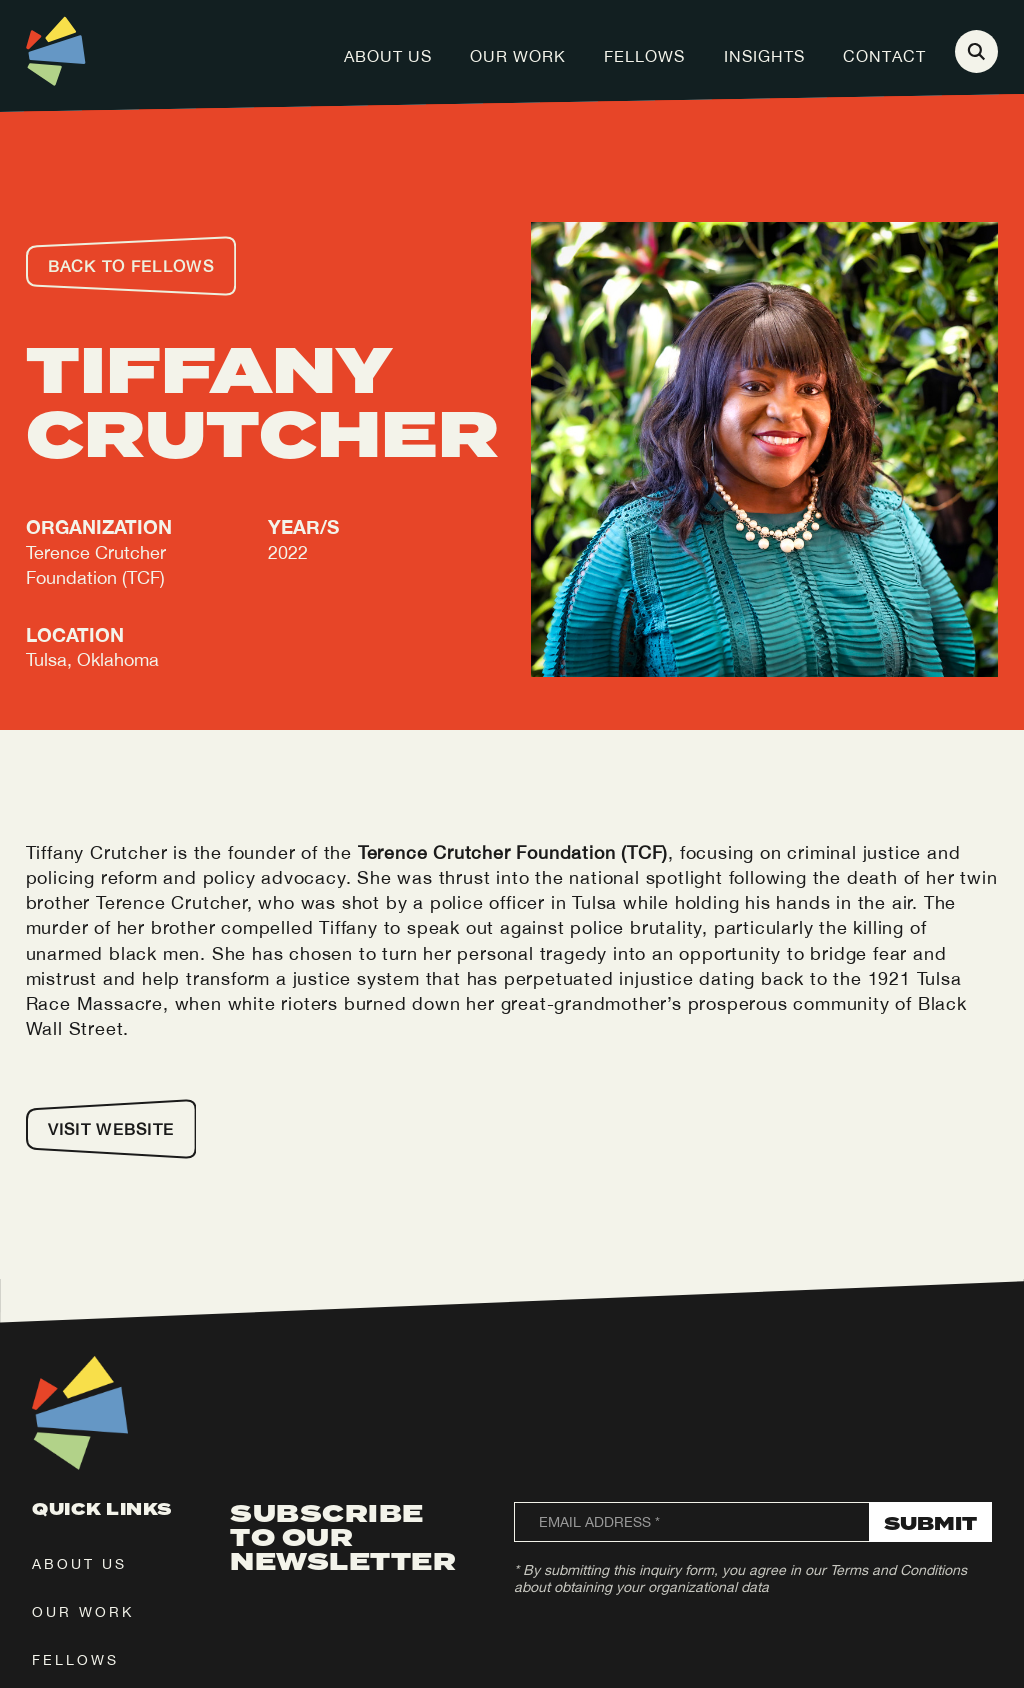 Image resolution: width=1024 pixels, height=1688 pixels. What do you see at coordinates (83, 1612) in the screenshot?
I see `our work` at bounding box center [83, 1612].